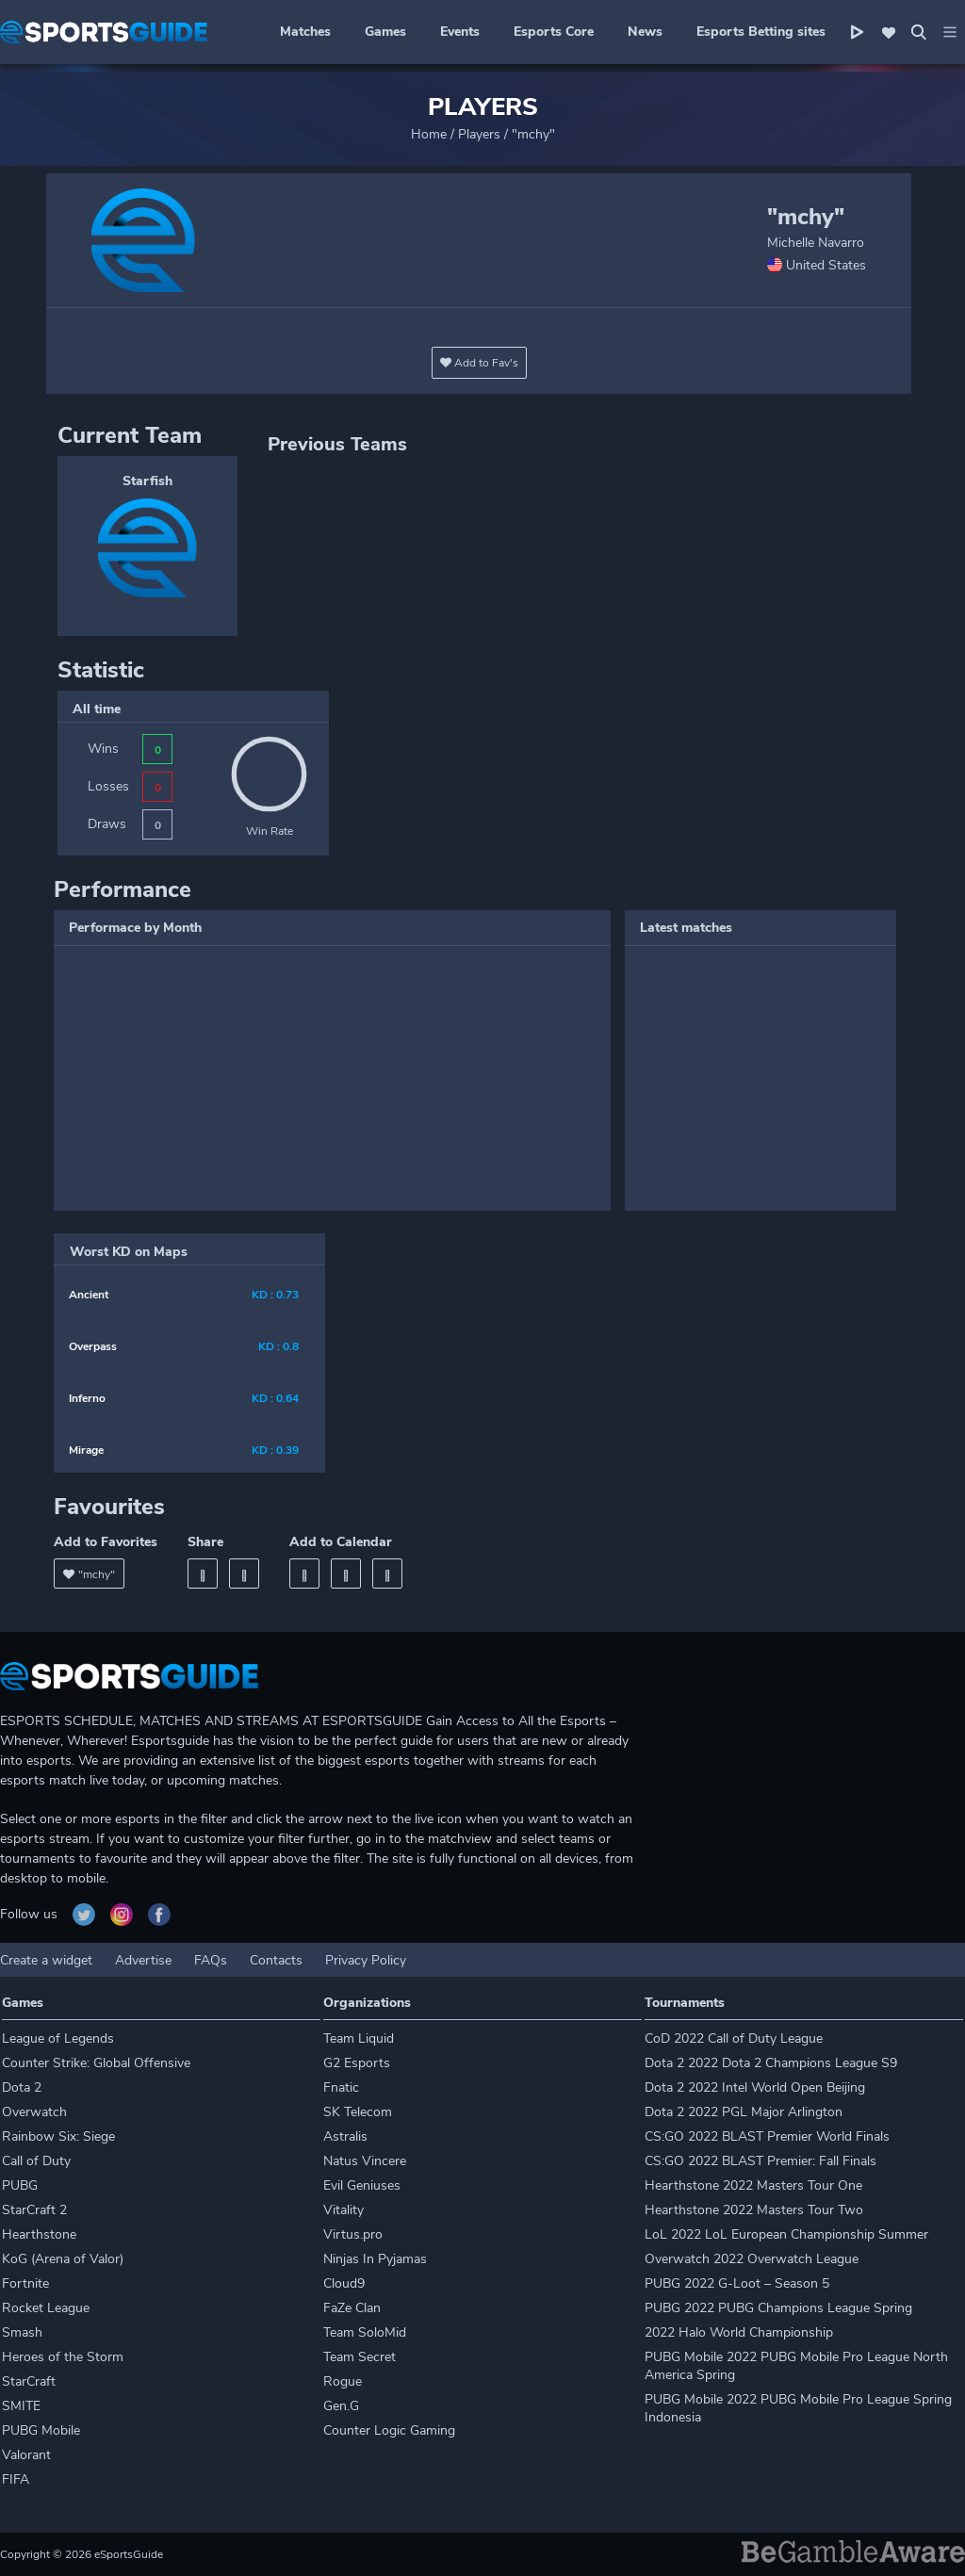  I want to click on StarCraft, so click(29, 2381).